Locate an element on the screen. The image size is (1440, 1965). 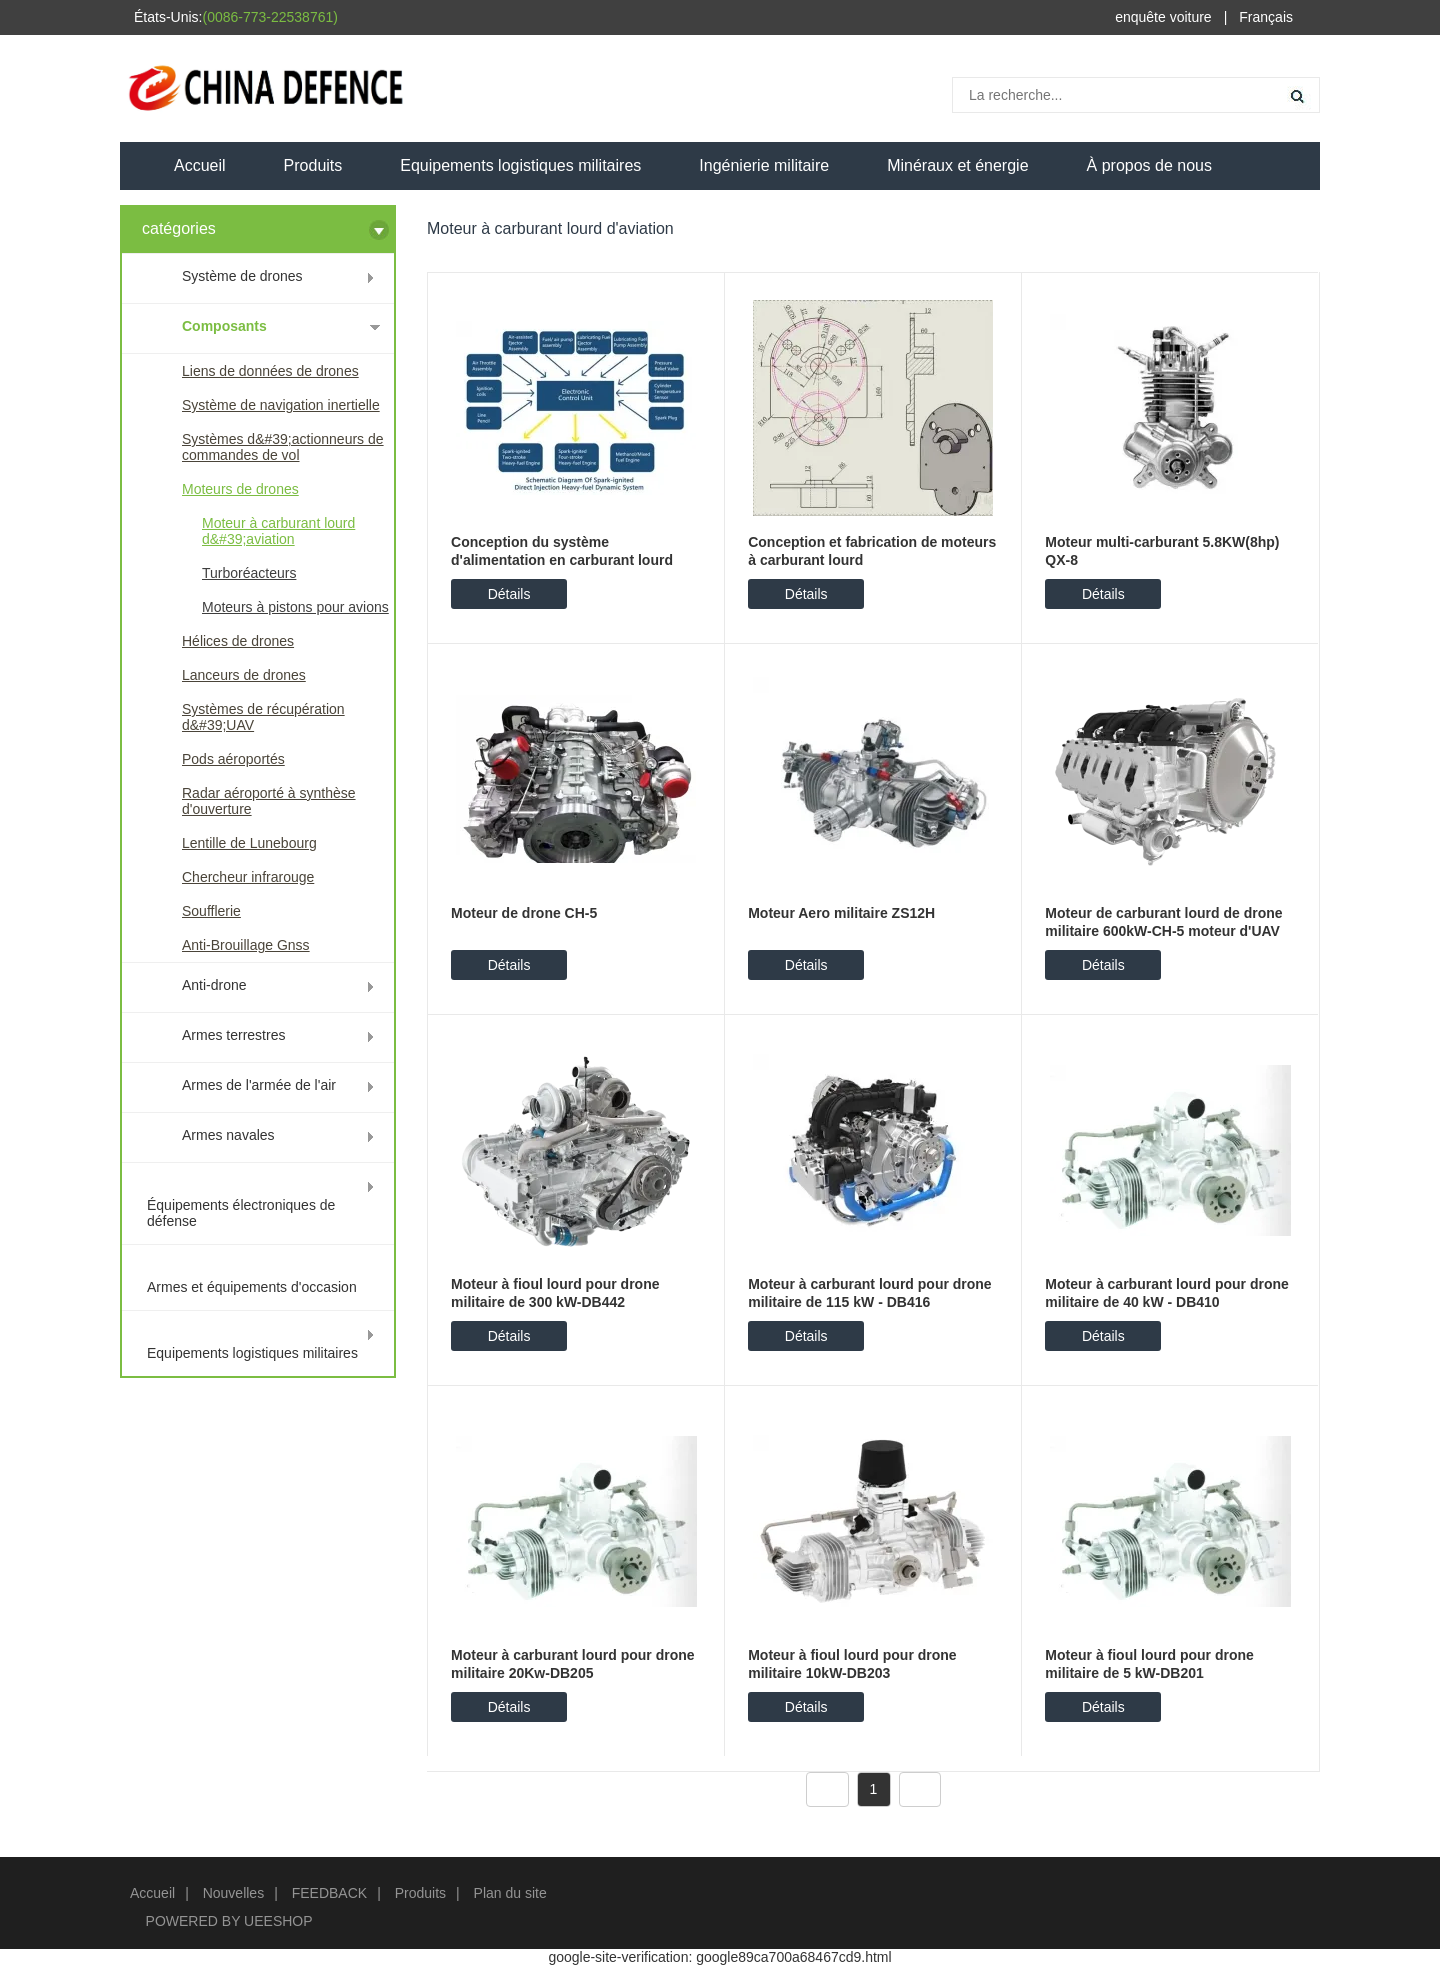
Turboréacteurs is located at coordinates (249, 573).